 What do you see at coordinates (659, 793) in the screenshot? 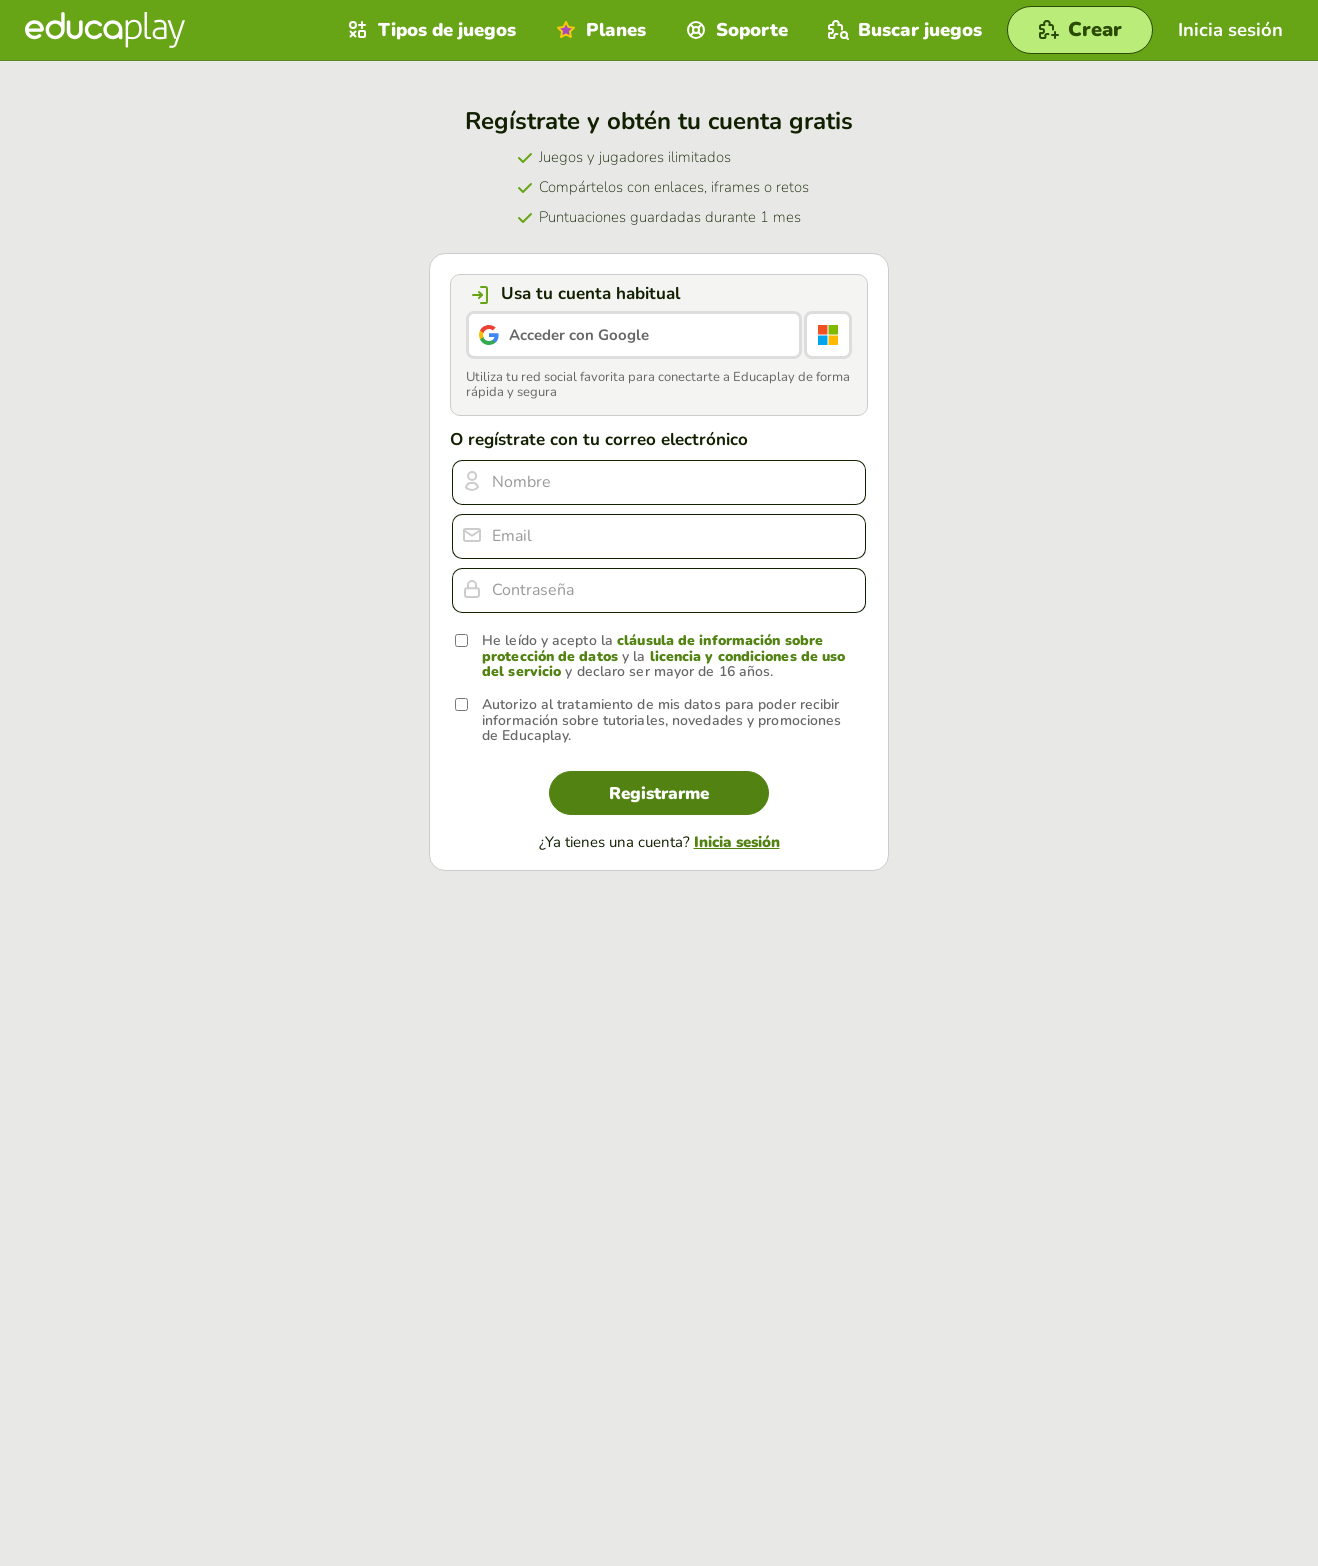
I see `Registrarme` at bounding box center [659, 793].